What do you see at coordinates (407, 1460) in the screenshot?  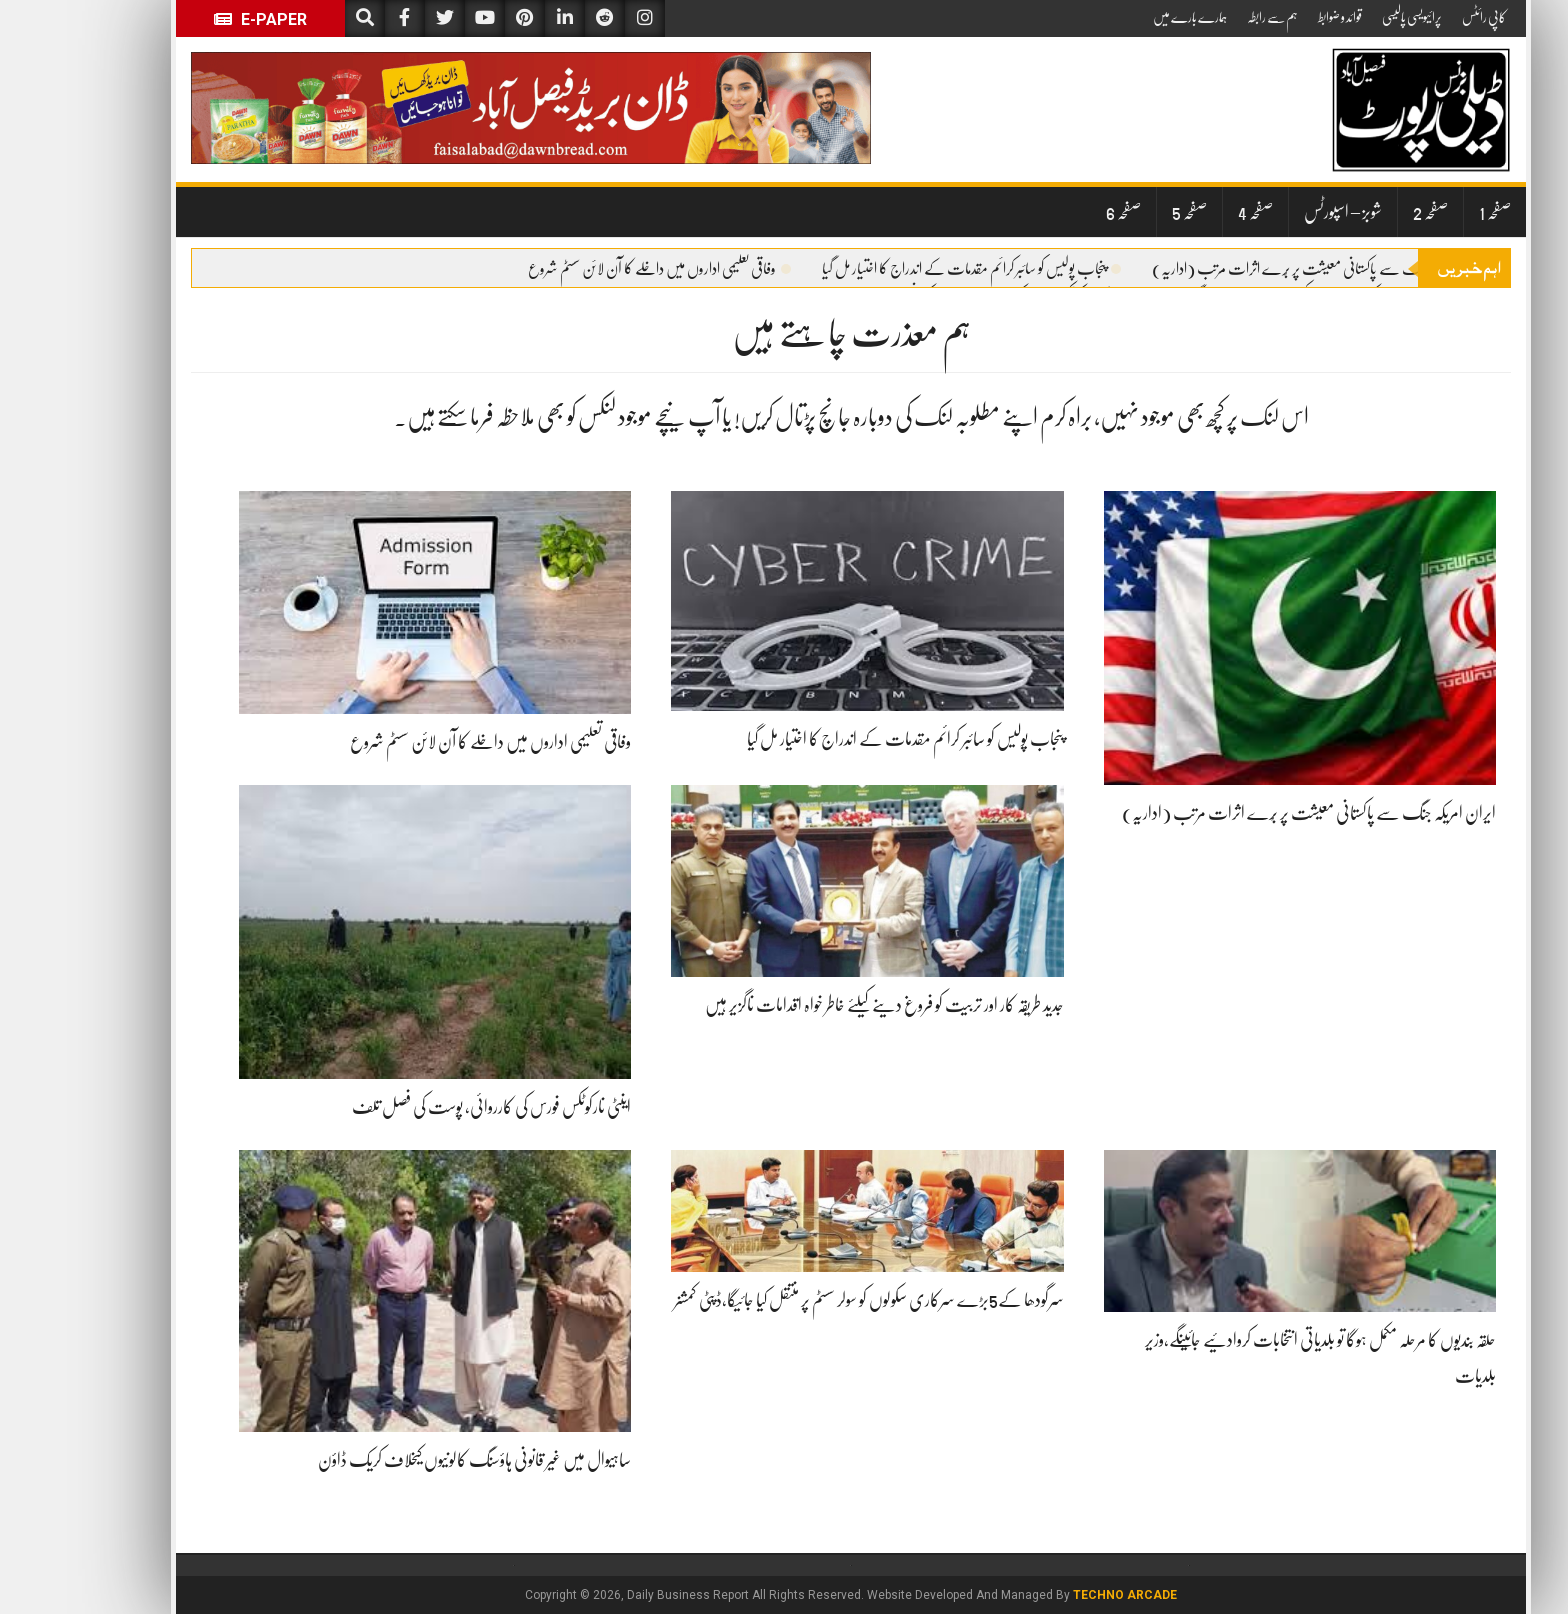 I see `ساہیوال میں غیر قانونی ہاؤسنگ کالونیوں کیخلاف کریک ڈاؤن` at bounding box center [407, 1460].